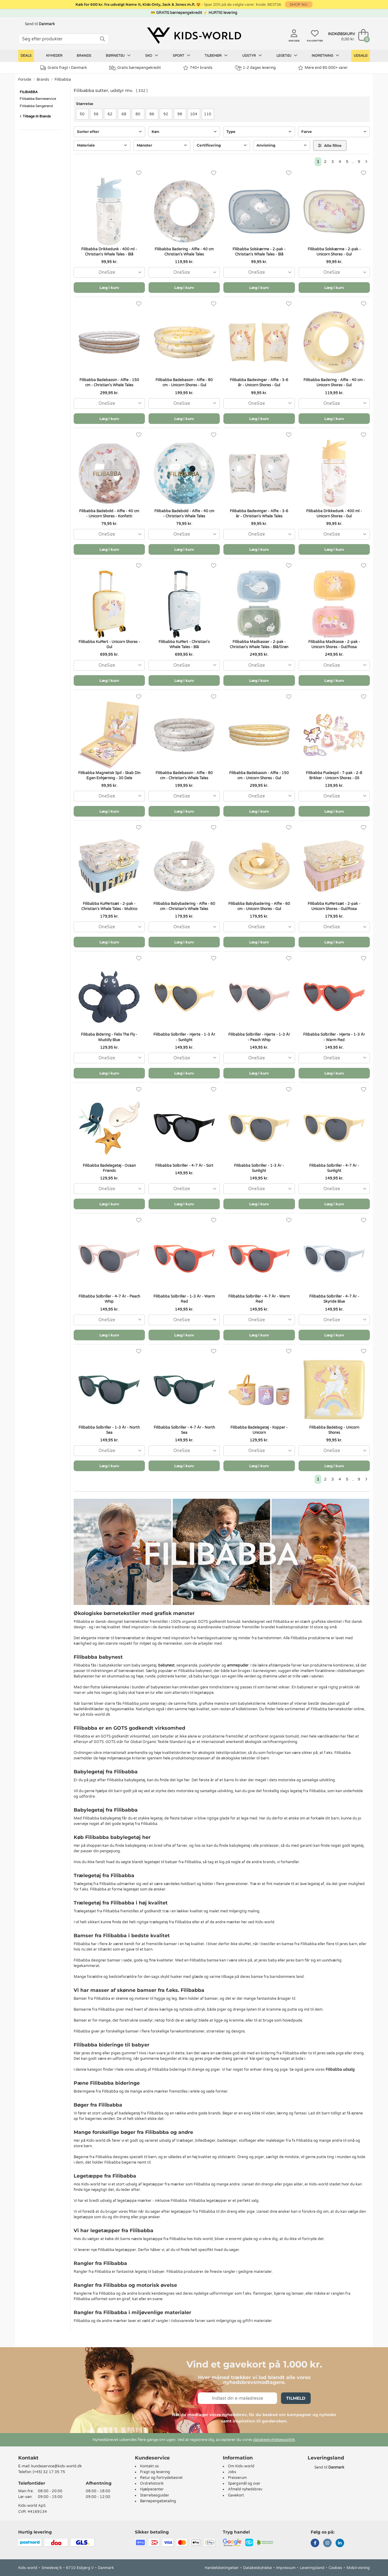 The width and height of the screenshot is (388, 2576). What do you see at coordinates (63, 68) in the screenshot?
I see `Gratis fragt i Danmark` at bounding box center [63, 68].